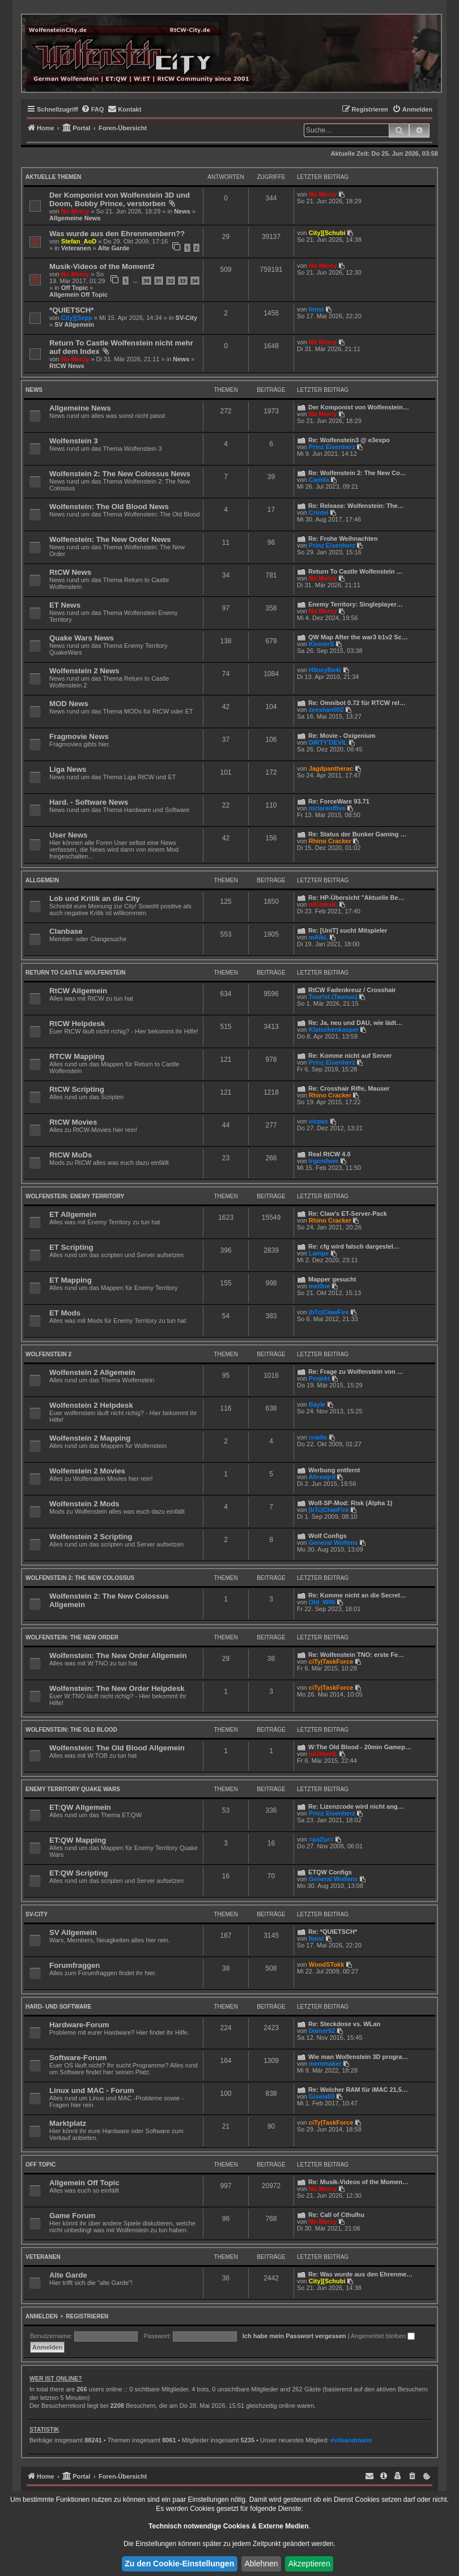 Image resolution: width=459 pixels, height=2576 pixels. I want to click on Crintel, so click(319, 512).